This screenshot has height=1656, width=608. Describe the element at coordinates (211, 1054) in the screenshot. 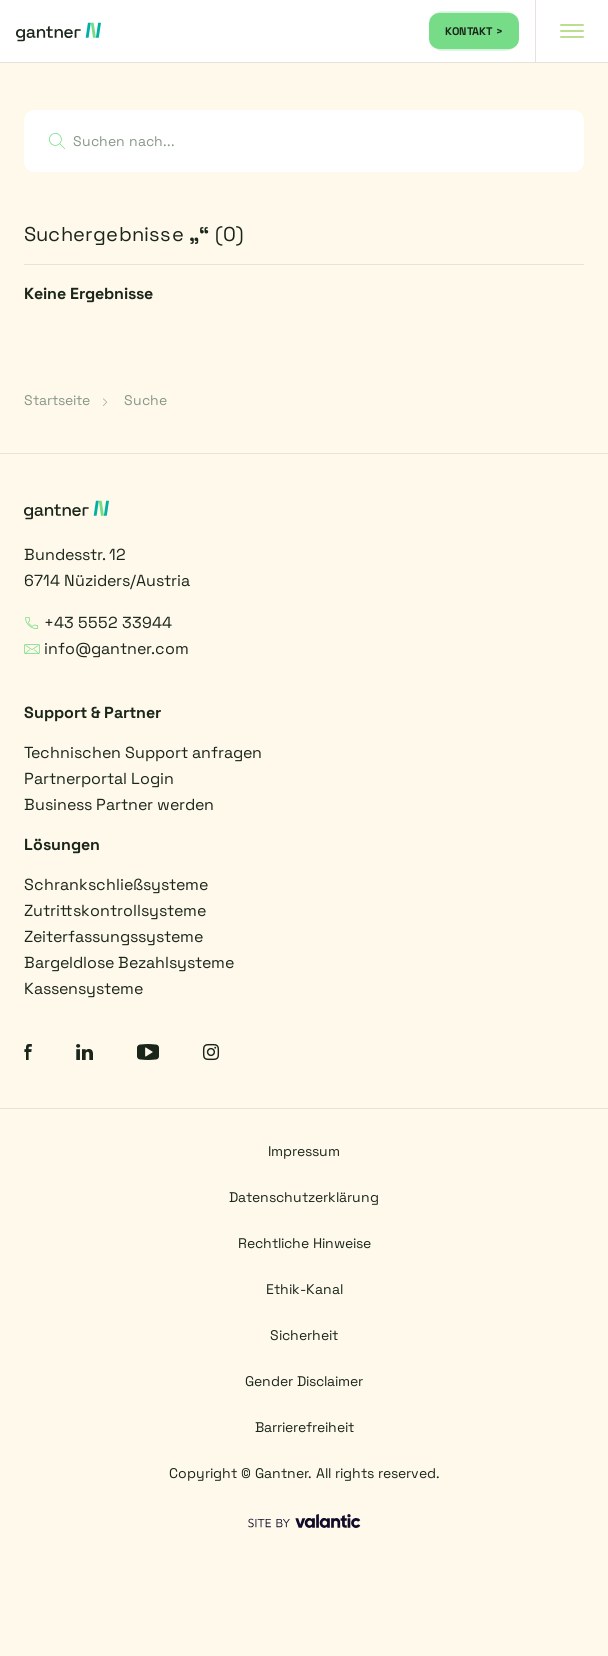

I see `[Instagram]` at that location.